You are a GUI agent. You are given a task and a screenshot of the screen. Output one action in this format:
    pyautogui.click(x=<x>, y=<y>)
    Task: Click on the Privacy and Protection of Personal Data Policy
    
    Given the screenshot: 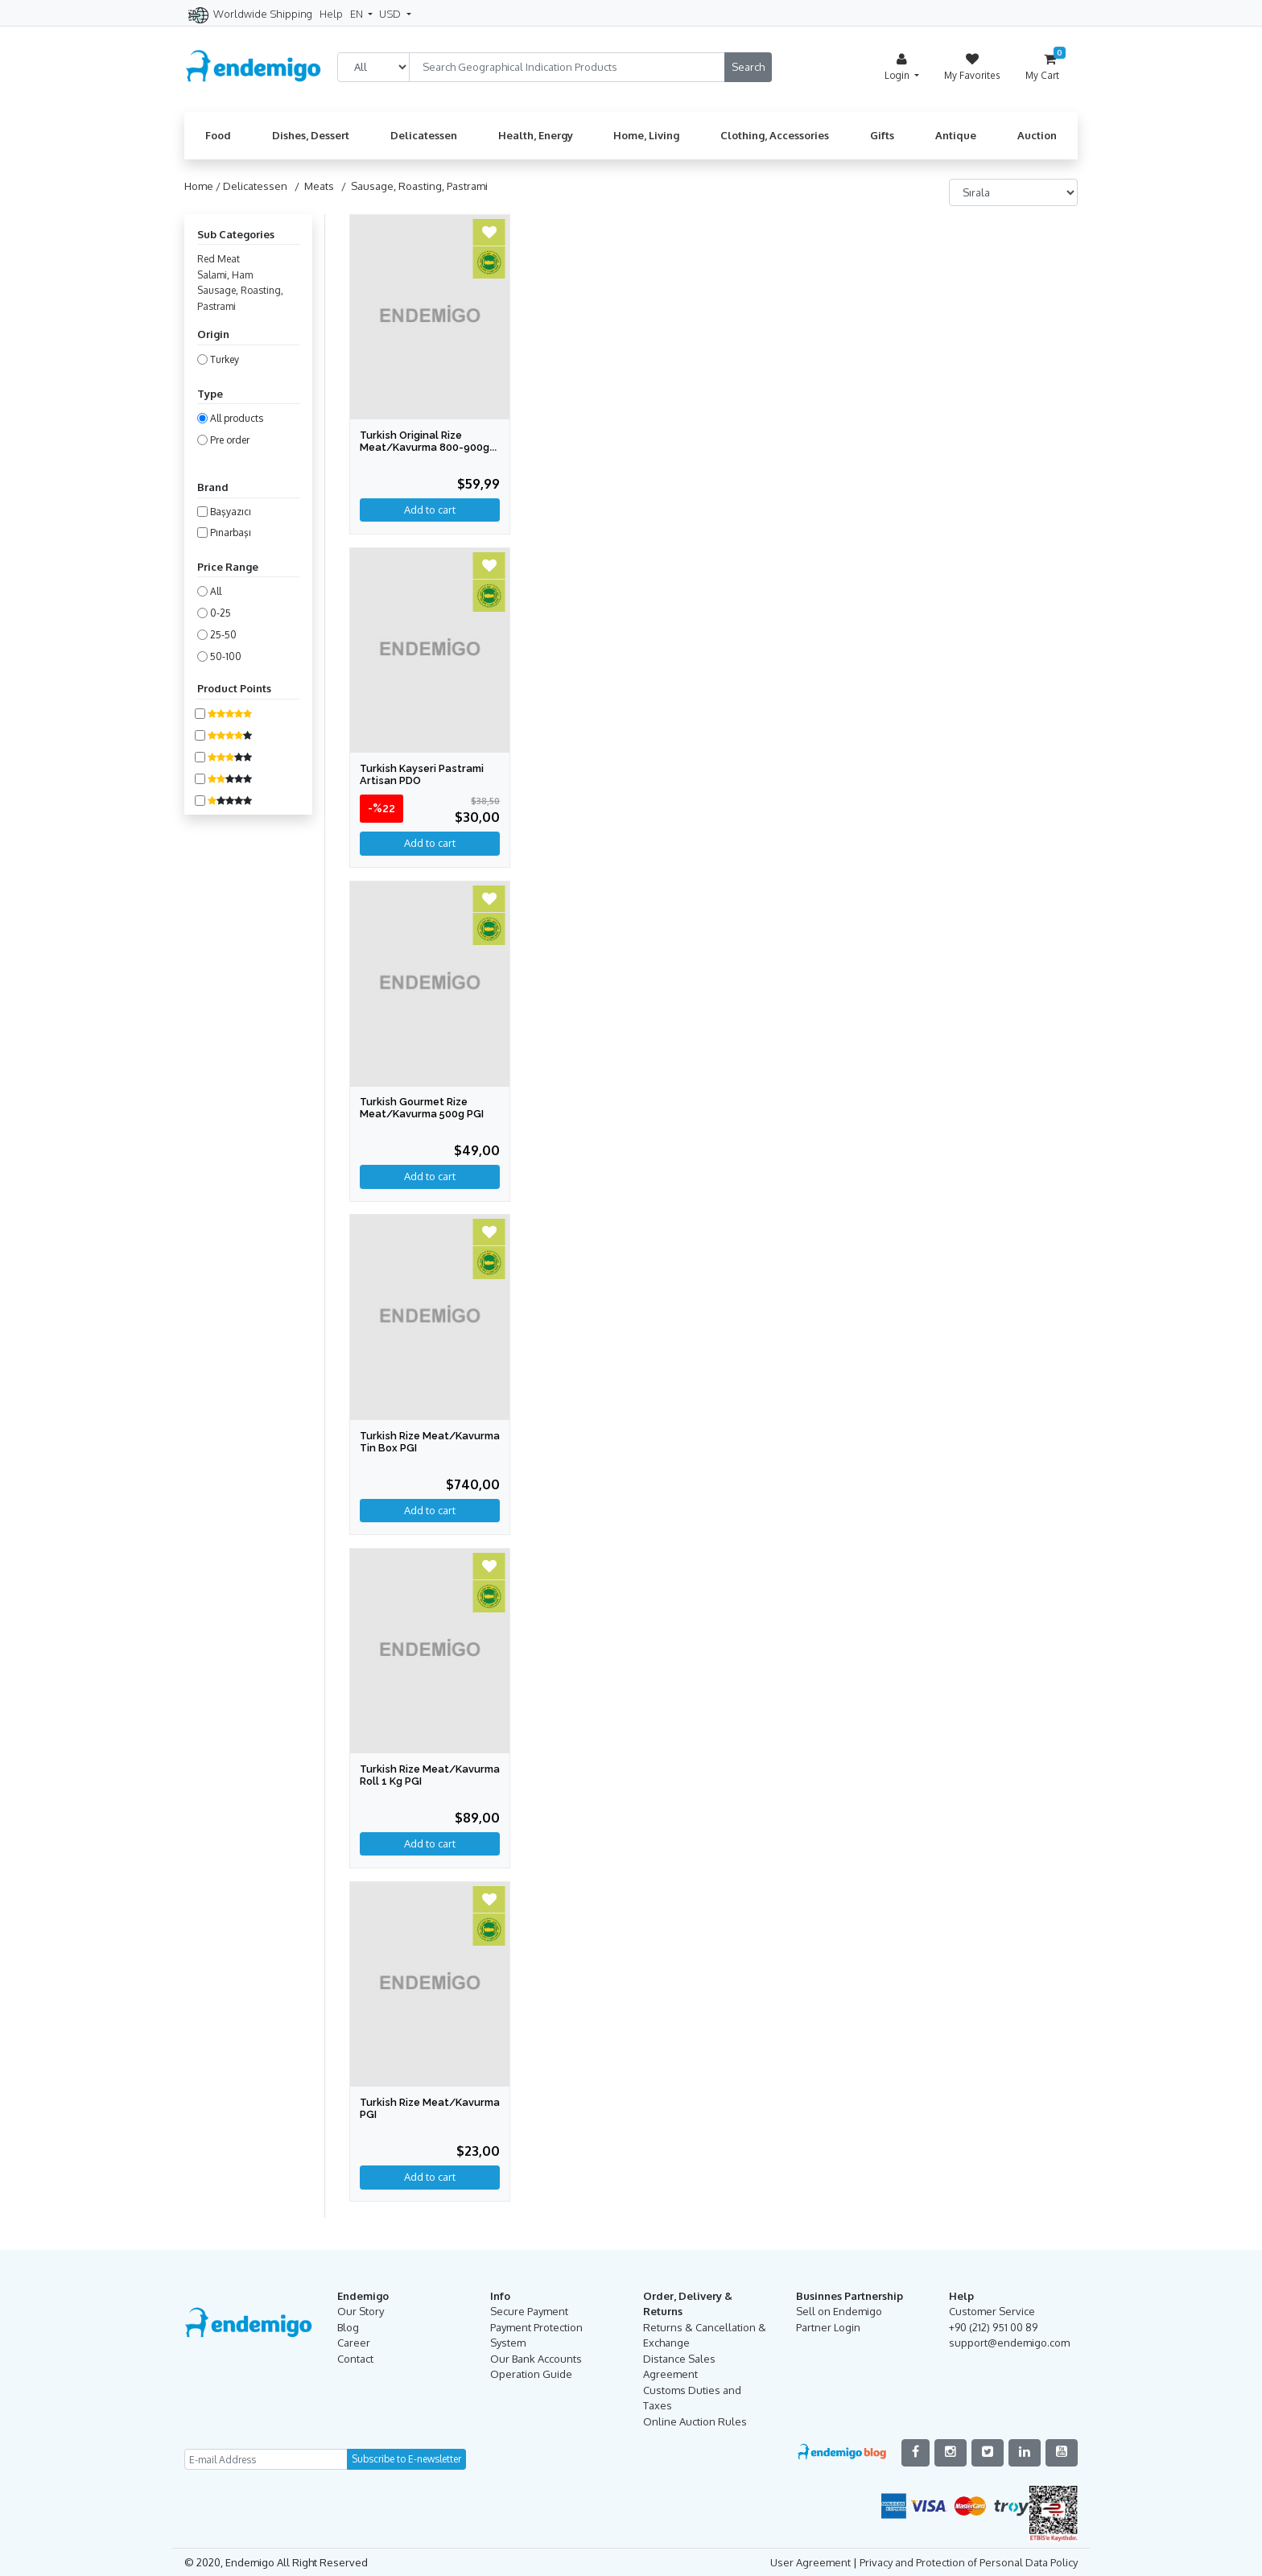 What is the action you would take?
    pyautogui.click(x=969, y=2560)
    